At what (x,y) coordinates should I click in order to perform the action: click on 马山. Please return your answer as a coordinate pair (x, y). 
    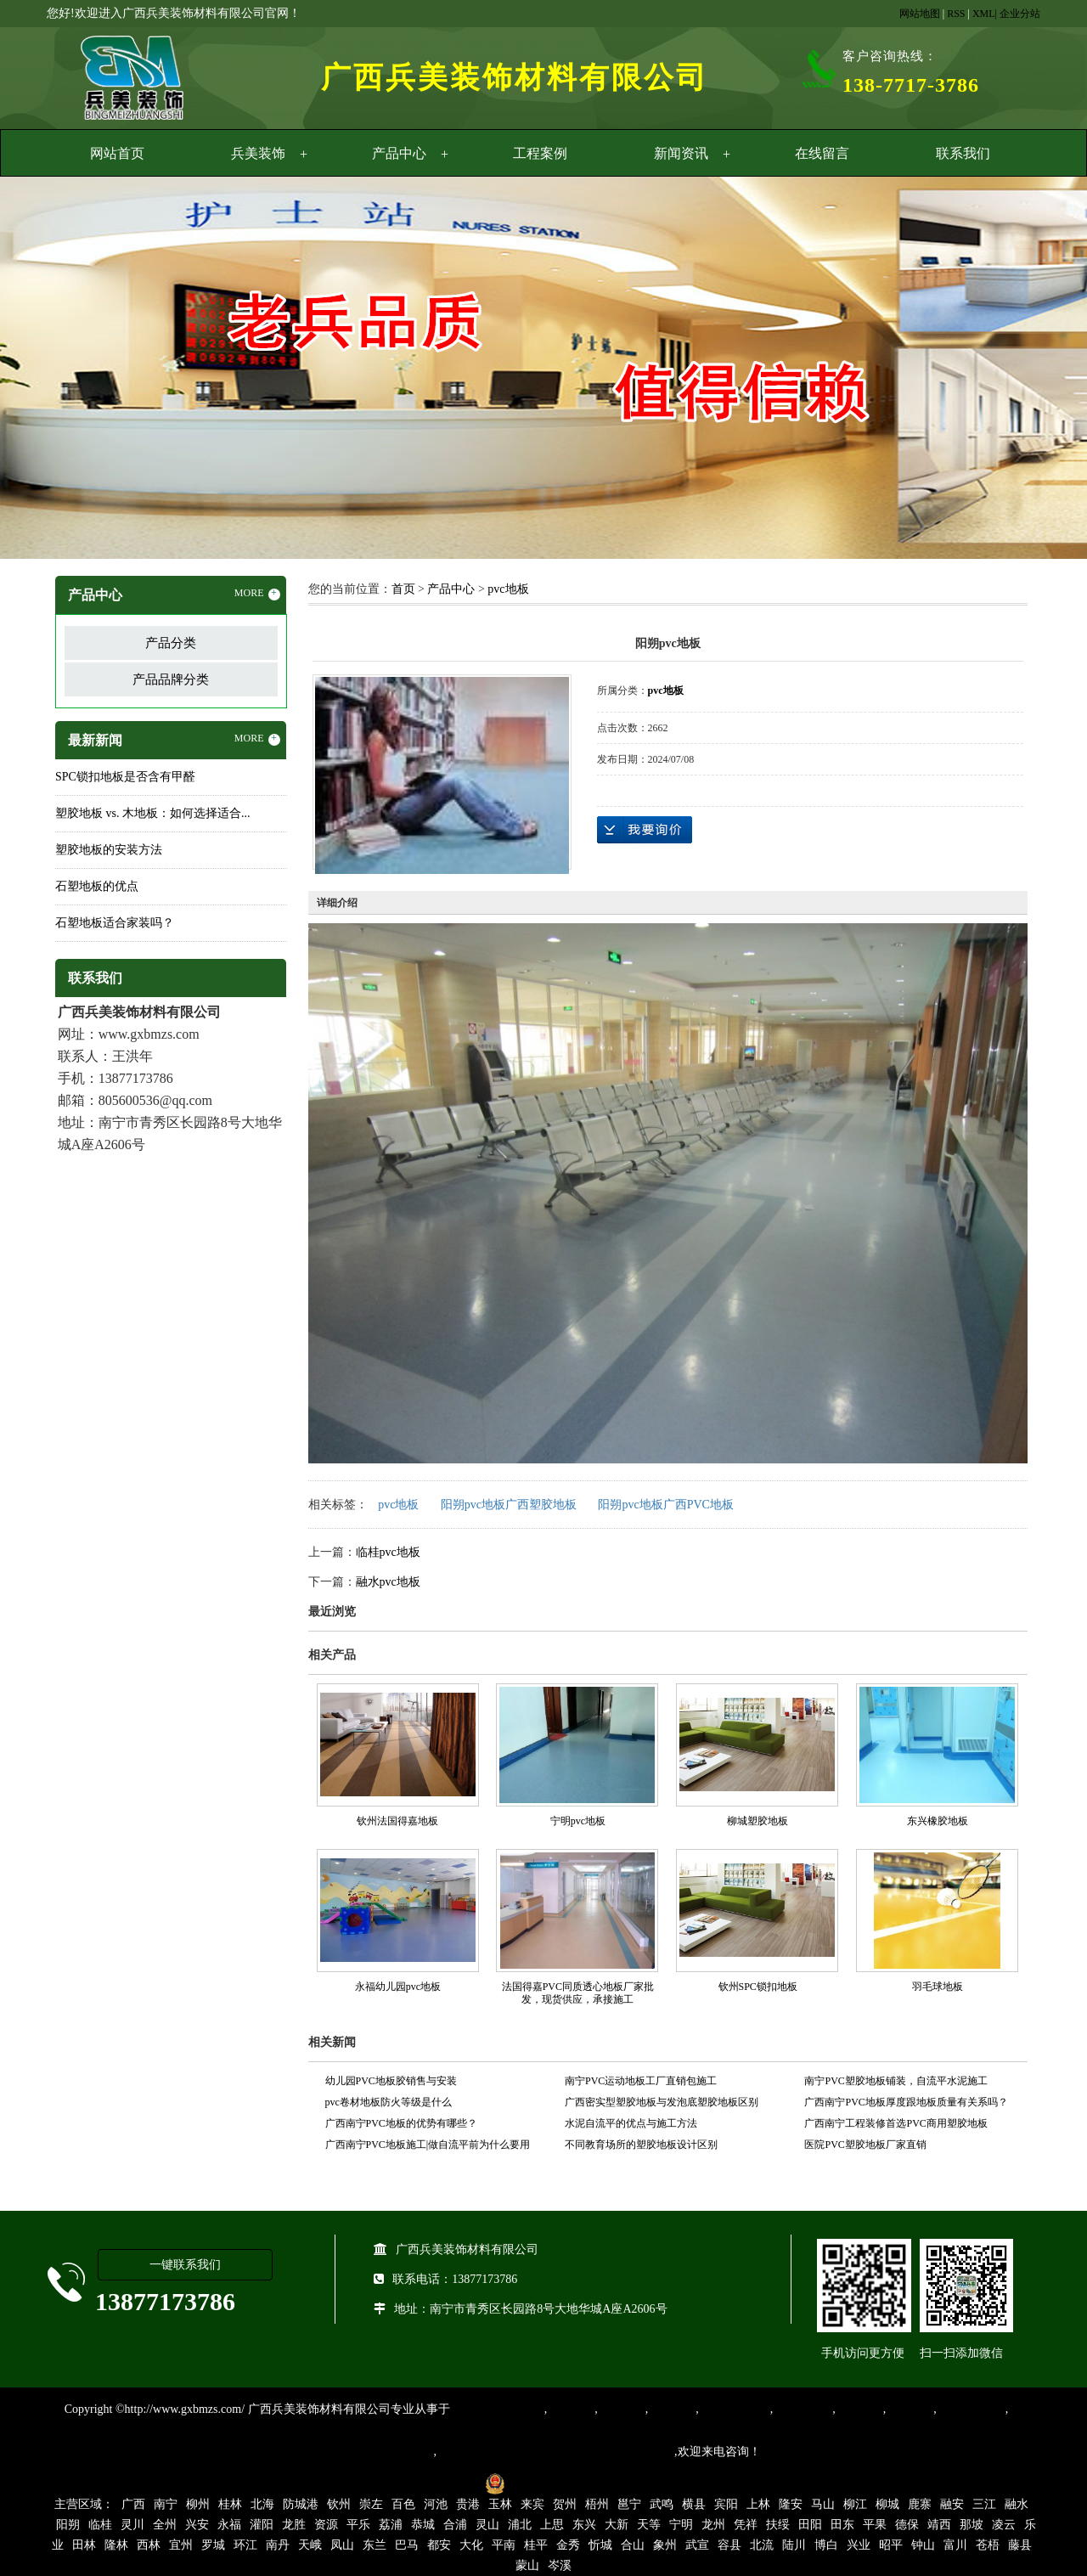
    Looking at the image, I should click on (823, 2504).